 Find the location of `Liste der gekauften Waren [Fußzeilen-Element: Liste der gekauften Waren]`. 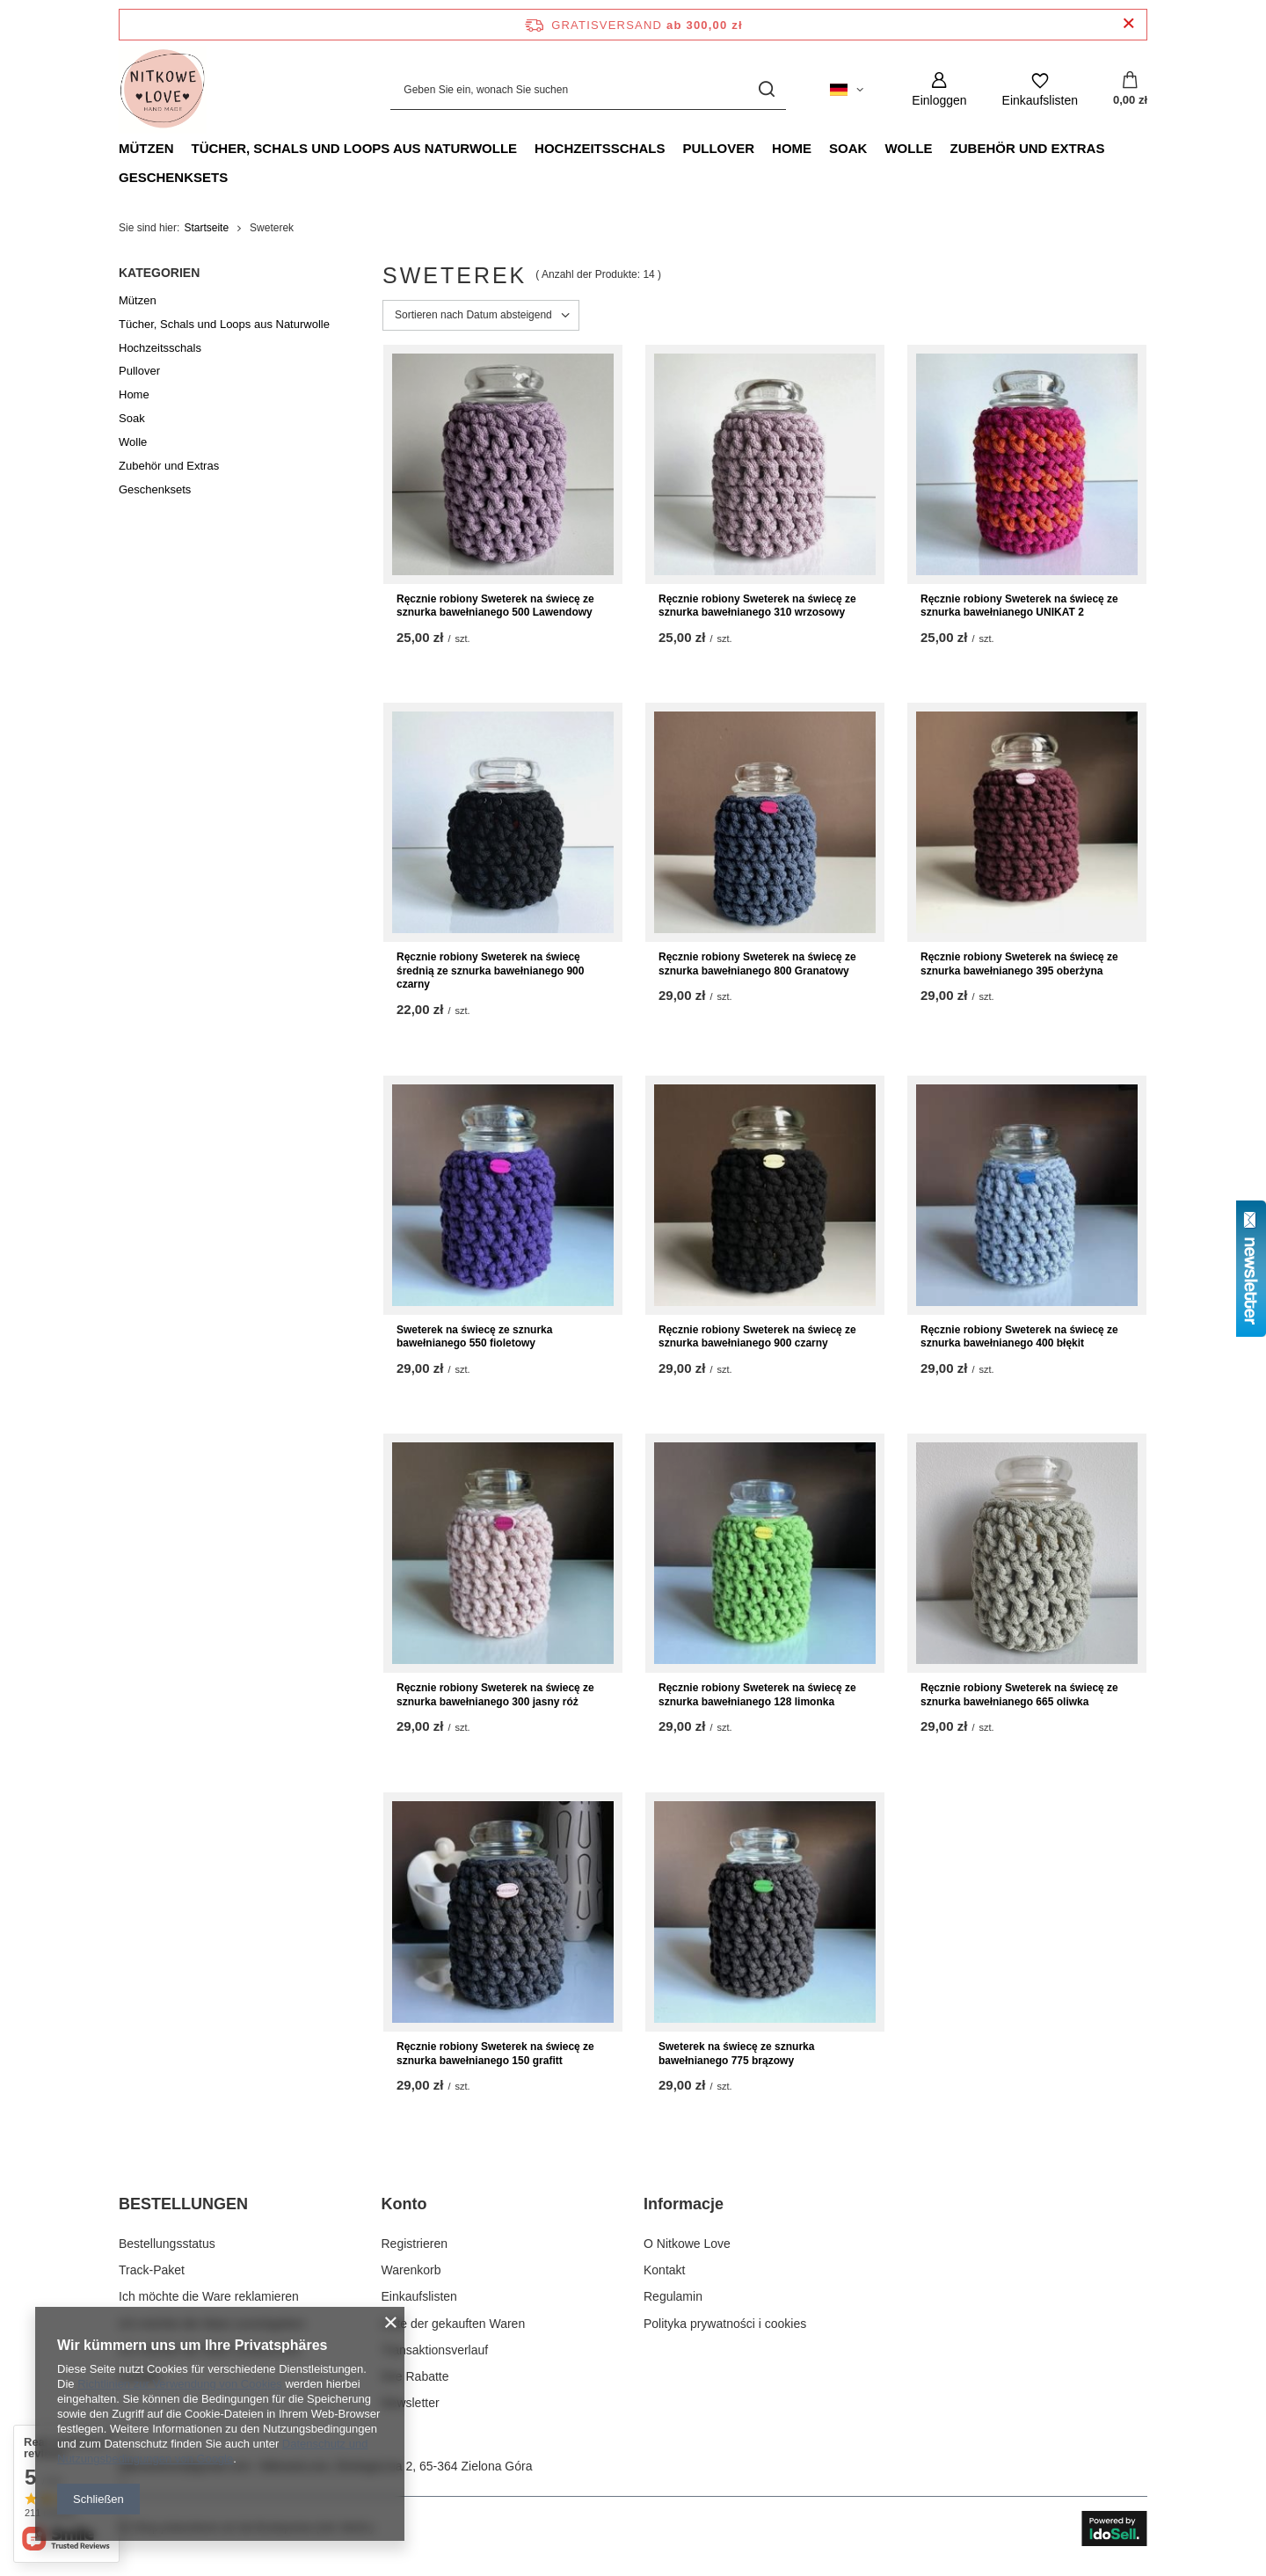

Liste der gekauften Waren [Fußzeilen-Element: Liste der gekauften Waren] is located at coordinates (454, 2324).